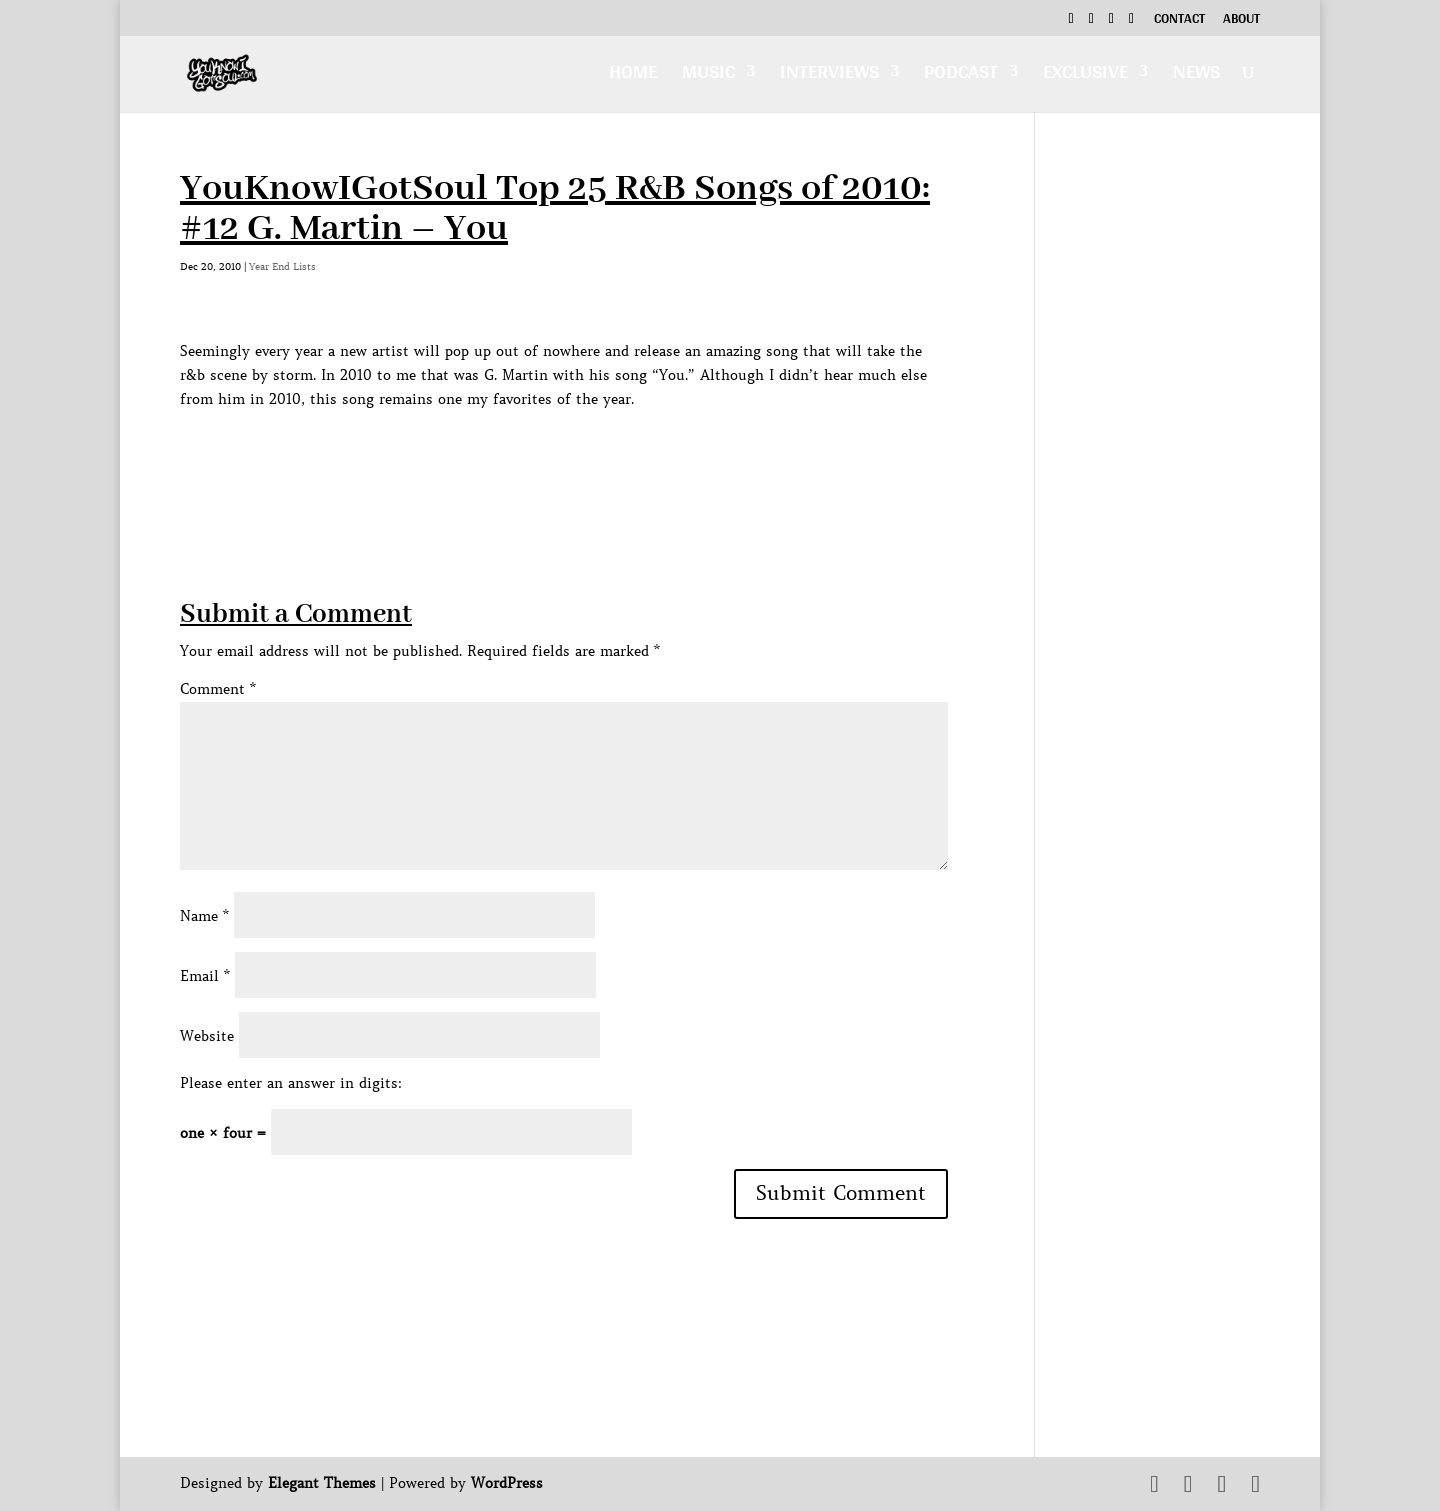  What do you see at coordinates (1085, 76) in the screenshot?
I see `Exclusive` at bounding box center [1085, 76].